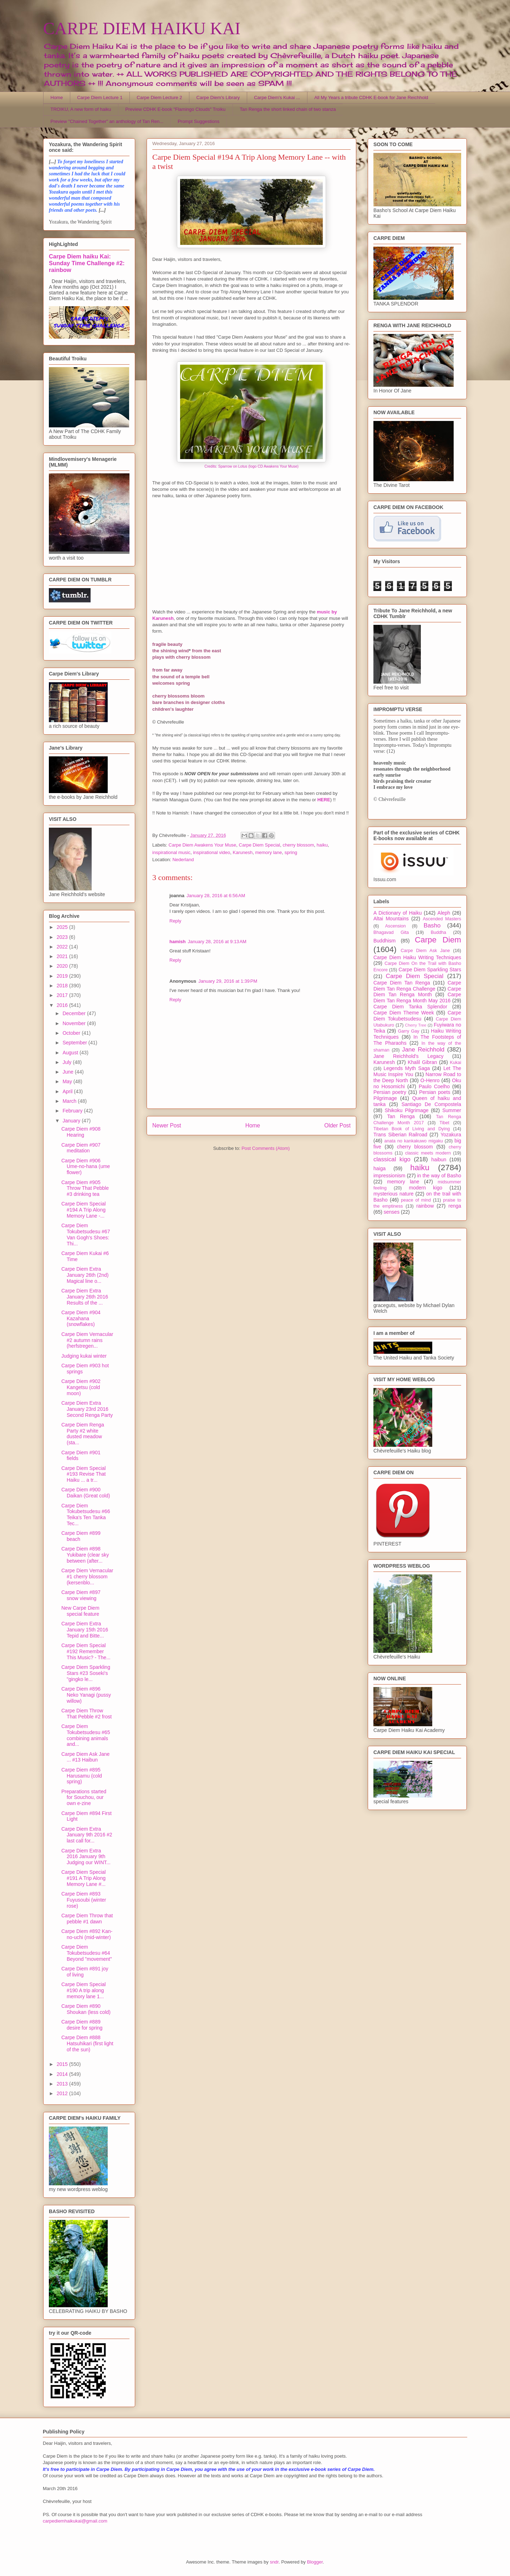  What do you see at coordinates (81, 1318) in the screenshot?
I see `Carpe Diem #904 Kazahana (snowflakes)` at bounding box center [81, 1318].